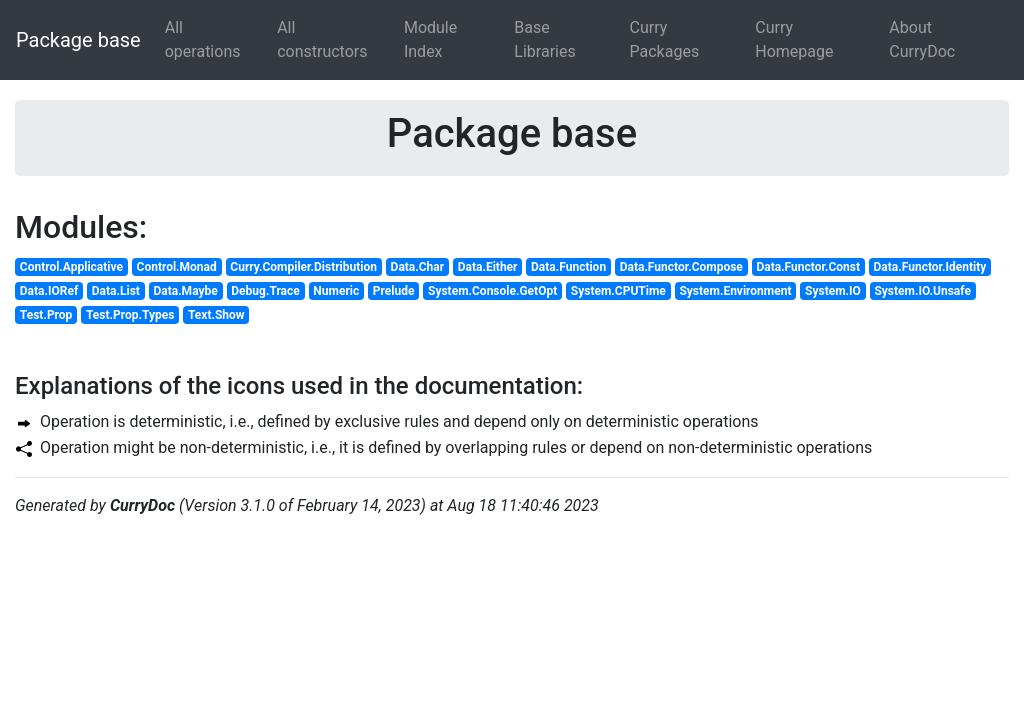 Image resolution: width=1024 pixels, height=720 pixels. What do you see at coordinates (544, 39) in the screenshot?
I see `Base Libraries` at bounding box center [544, 39].